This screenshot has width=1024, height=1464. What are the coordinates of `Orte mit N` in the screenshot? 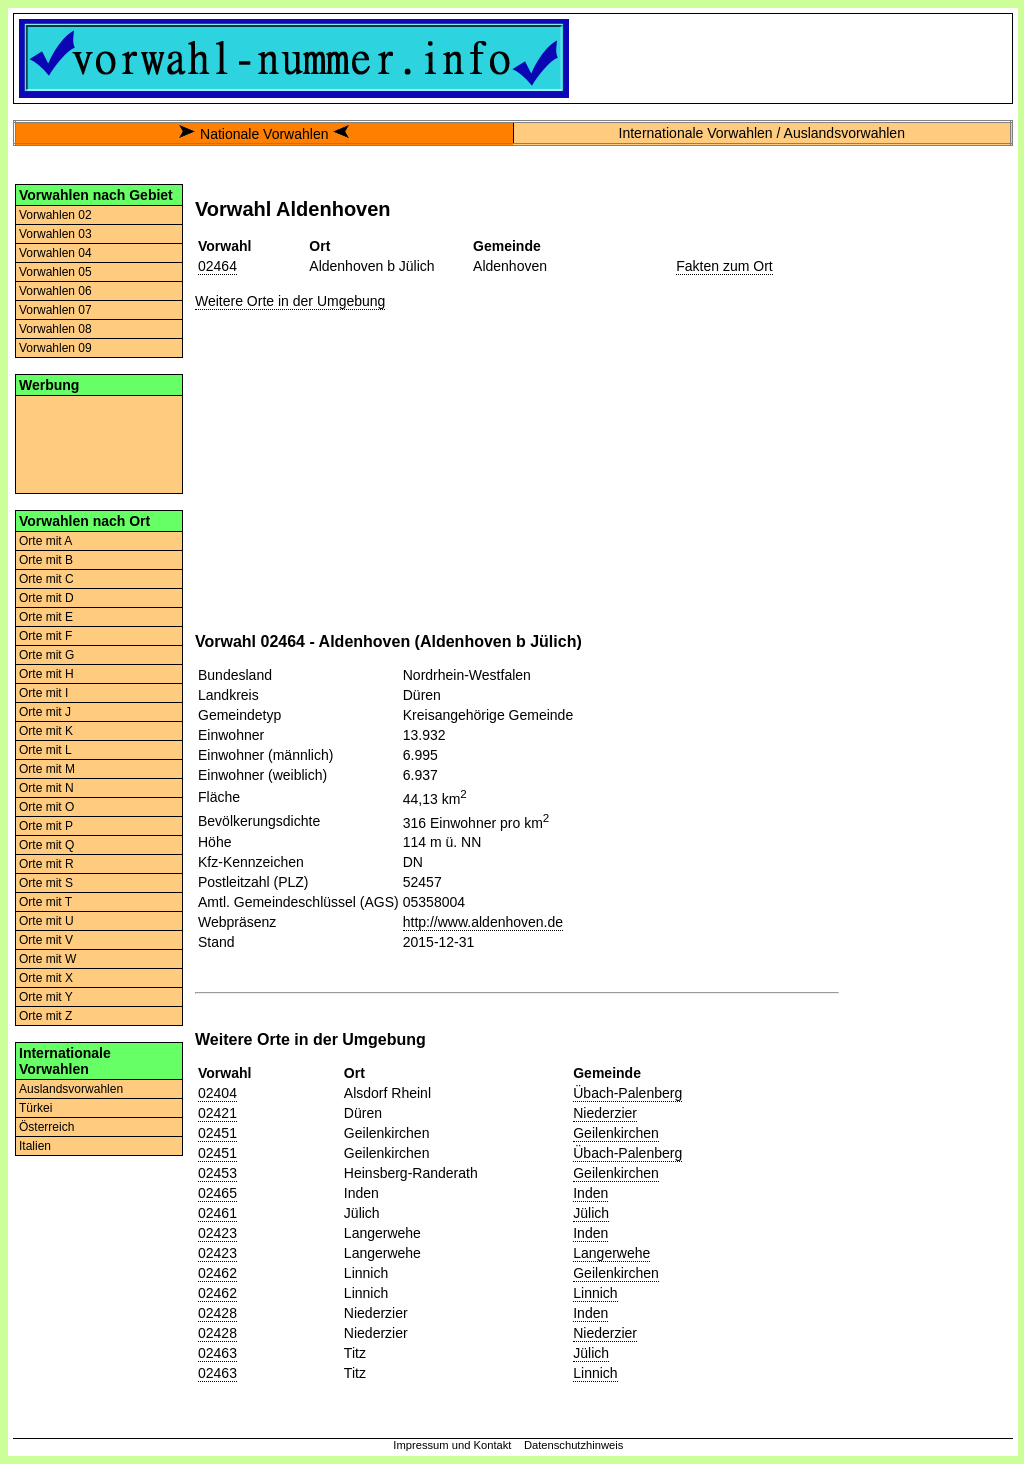 It's located at (46, 788).